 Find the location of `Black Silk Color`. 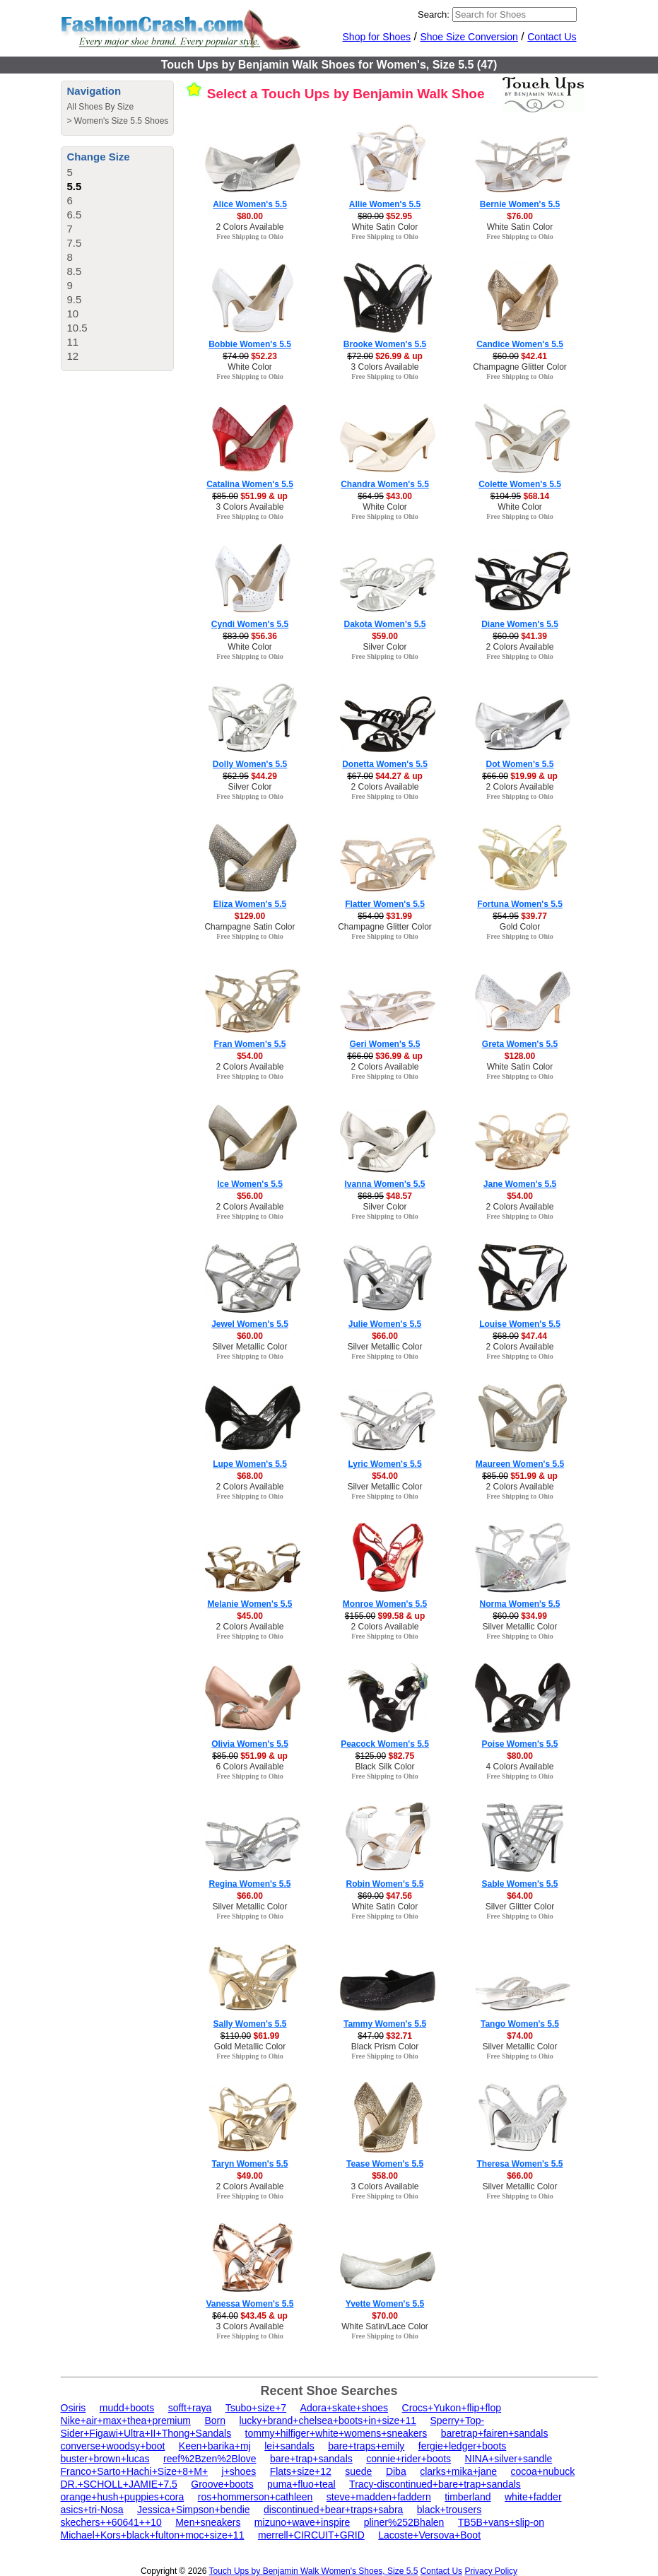

Black Silk Color is located at coordinates (384, 1767).